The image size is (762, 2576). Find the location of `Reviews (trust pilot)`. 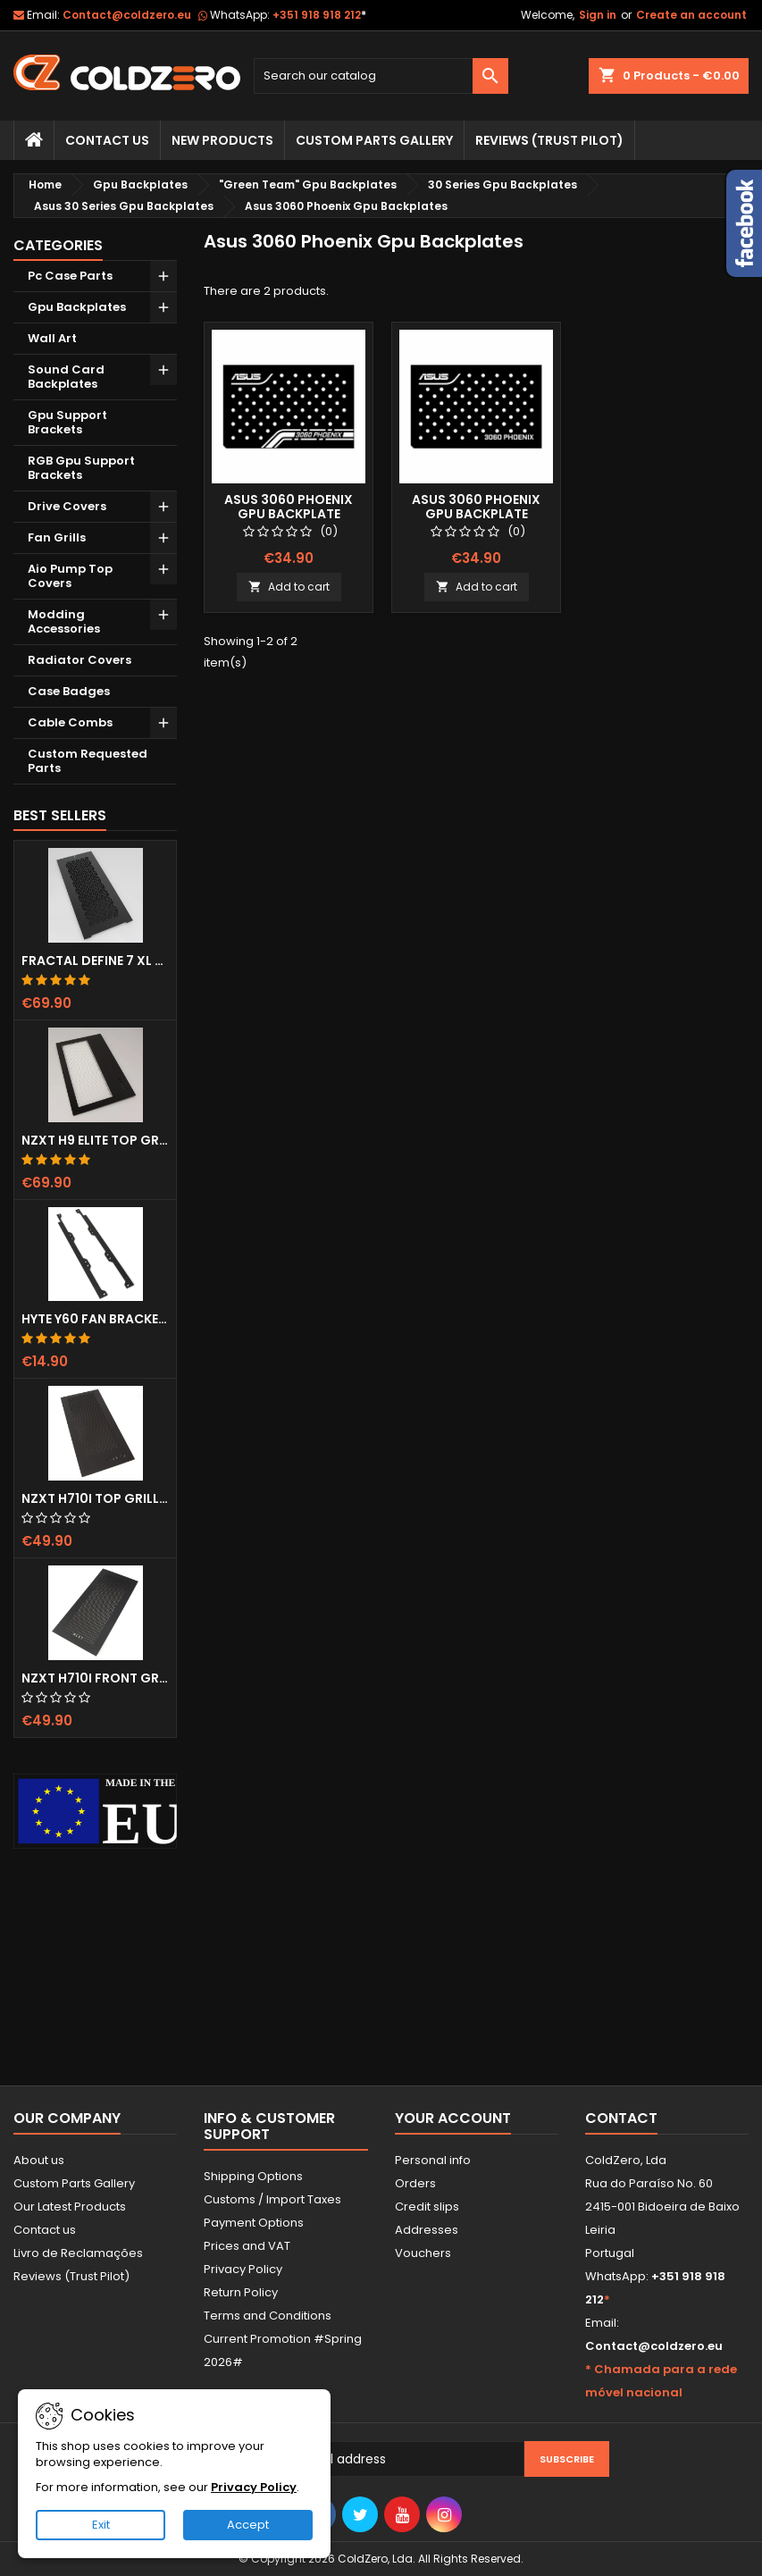

Reviews (trust pilot) is located at coordinates (549, 140).